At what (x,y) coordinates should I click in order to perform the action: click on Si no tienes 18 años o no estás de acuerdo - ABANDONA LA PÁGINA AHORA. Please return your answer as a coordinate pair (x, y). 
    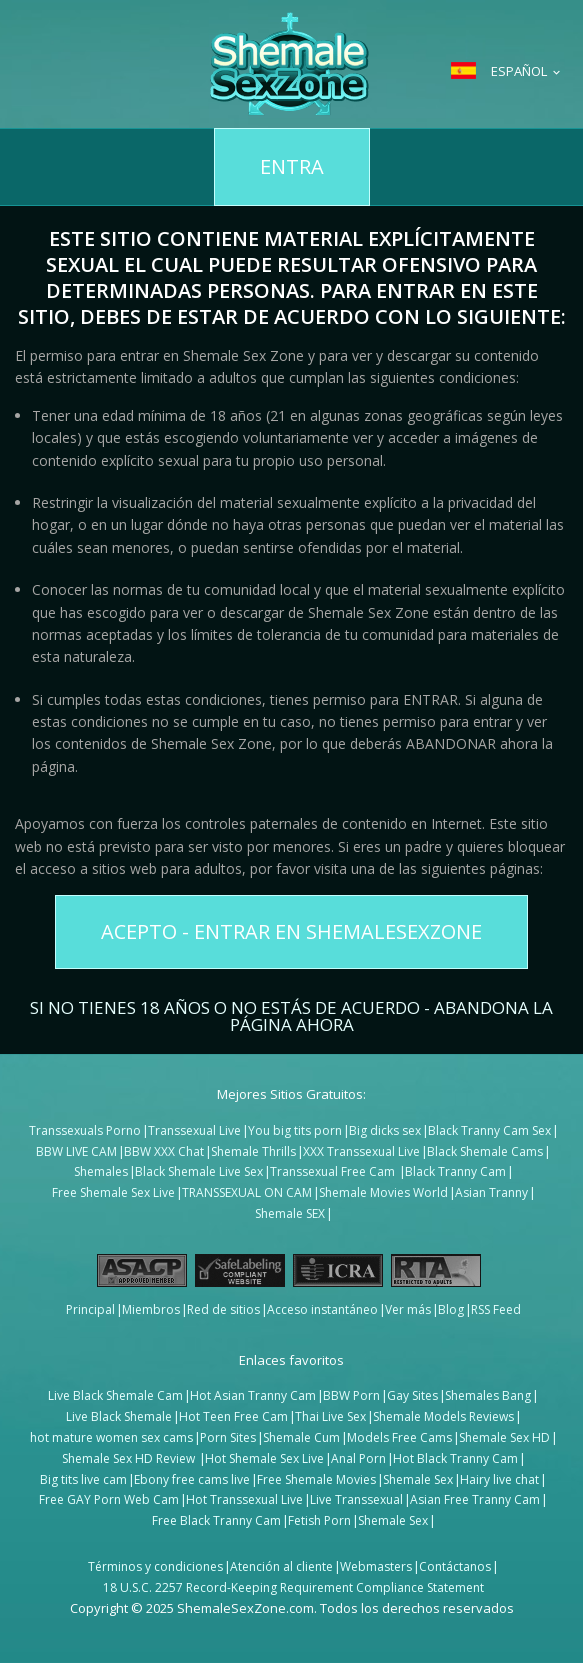
    Looking at the image, I should click on (291, 1014).